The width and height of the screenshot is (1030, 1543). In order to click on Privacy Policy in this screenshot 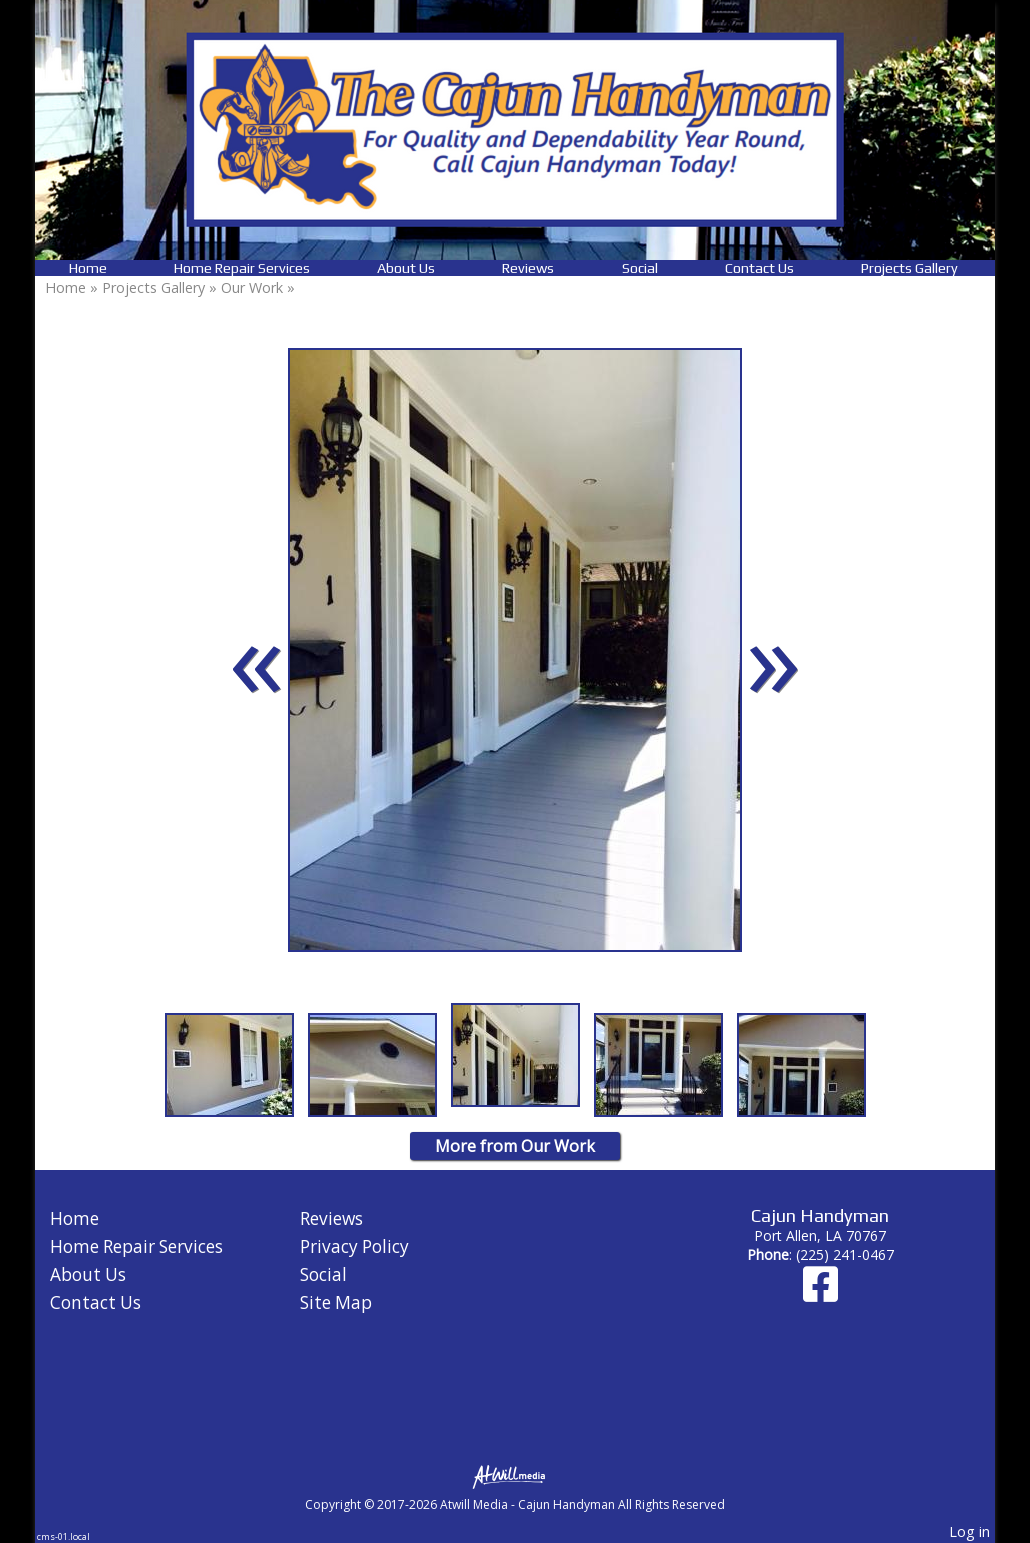, I will do `click(354, 1246)`.